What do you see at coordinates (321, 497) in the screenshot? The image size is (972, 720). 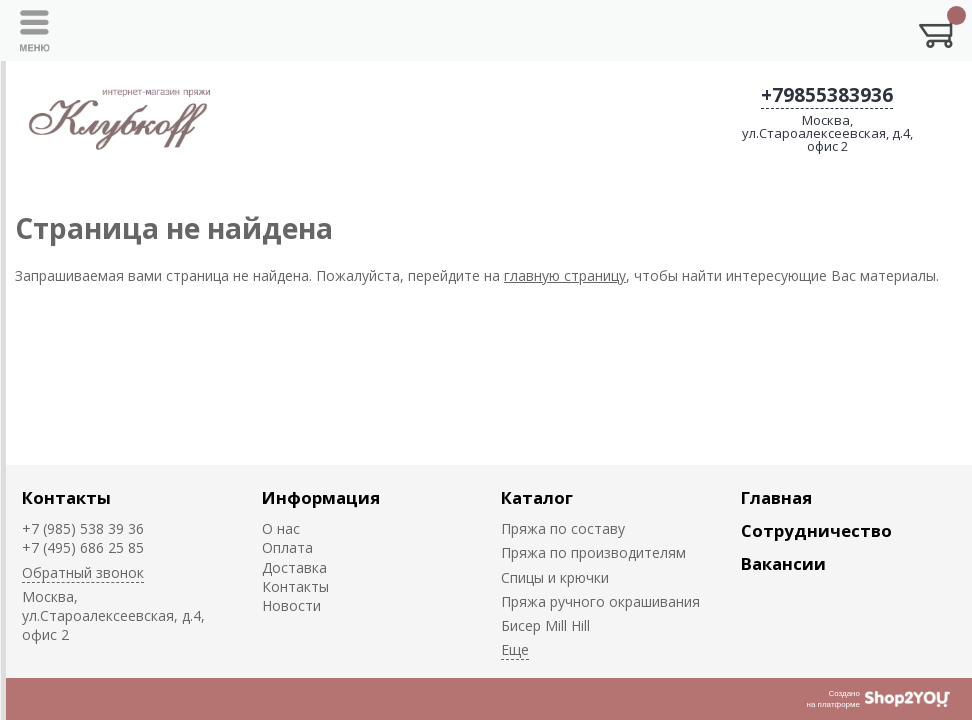 I see `Информация` at bounding box center [321, 497].